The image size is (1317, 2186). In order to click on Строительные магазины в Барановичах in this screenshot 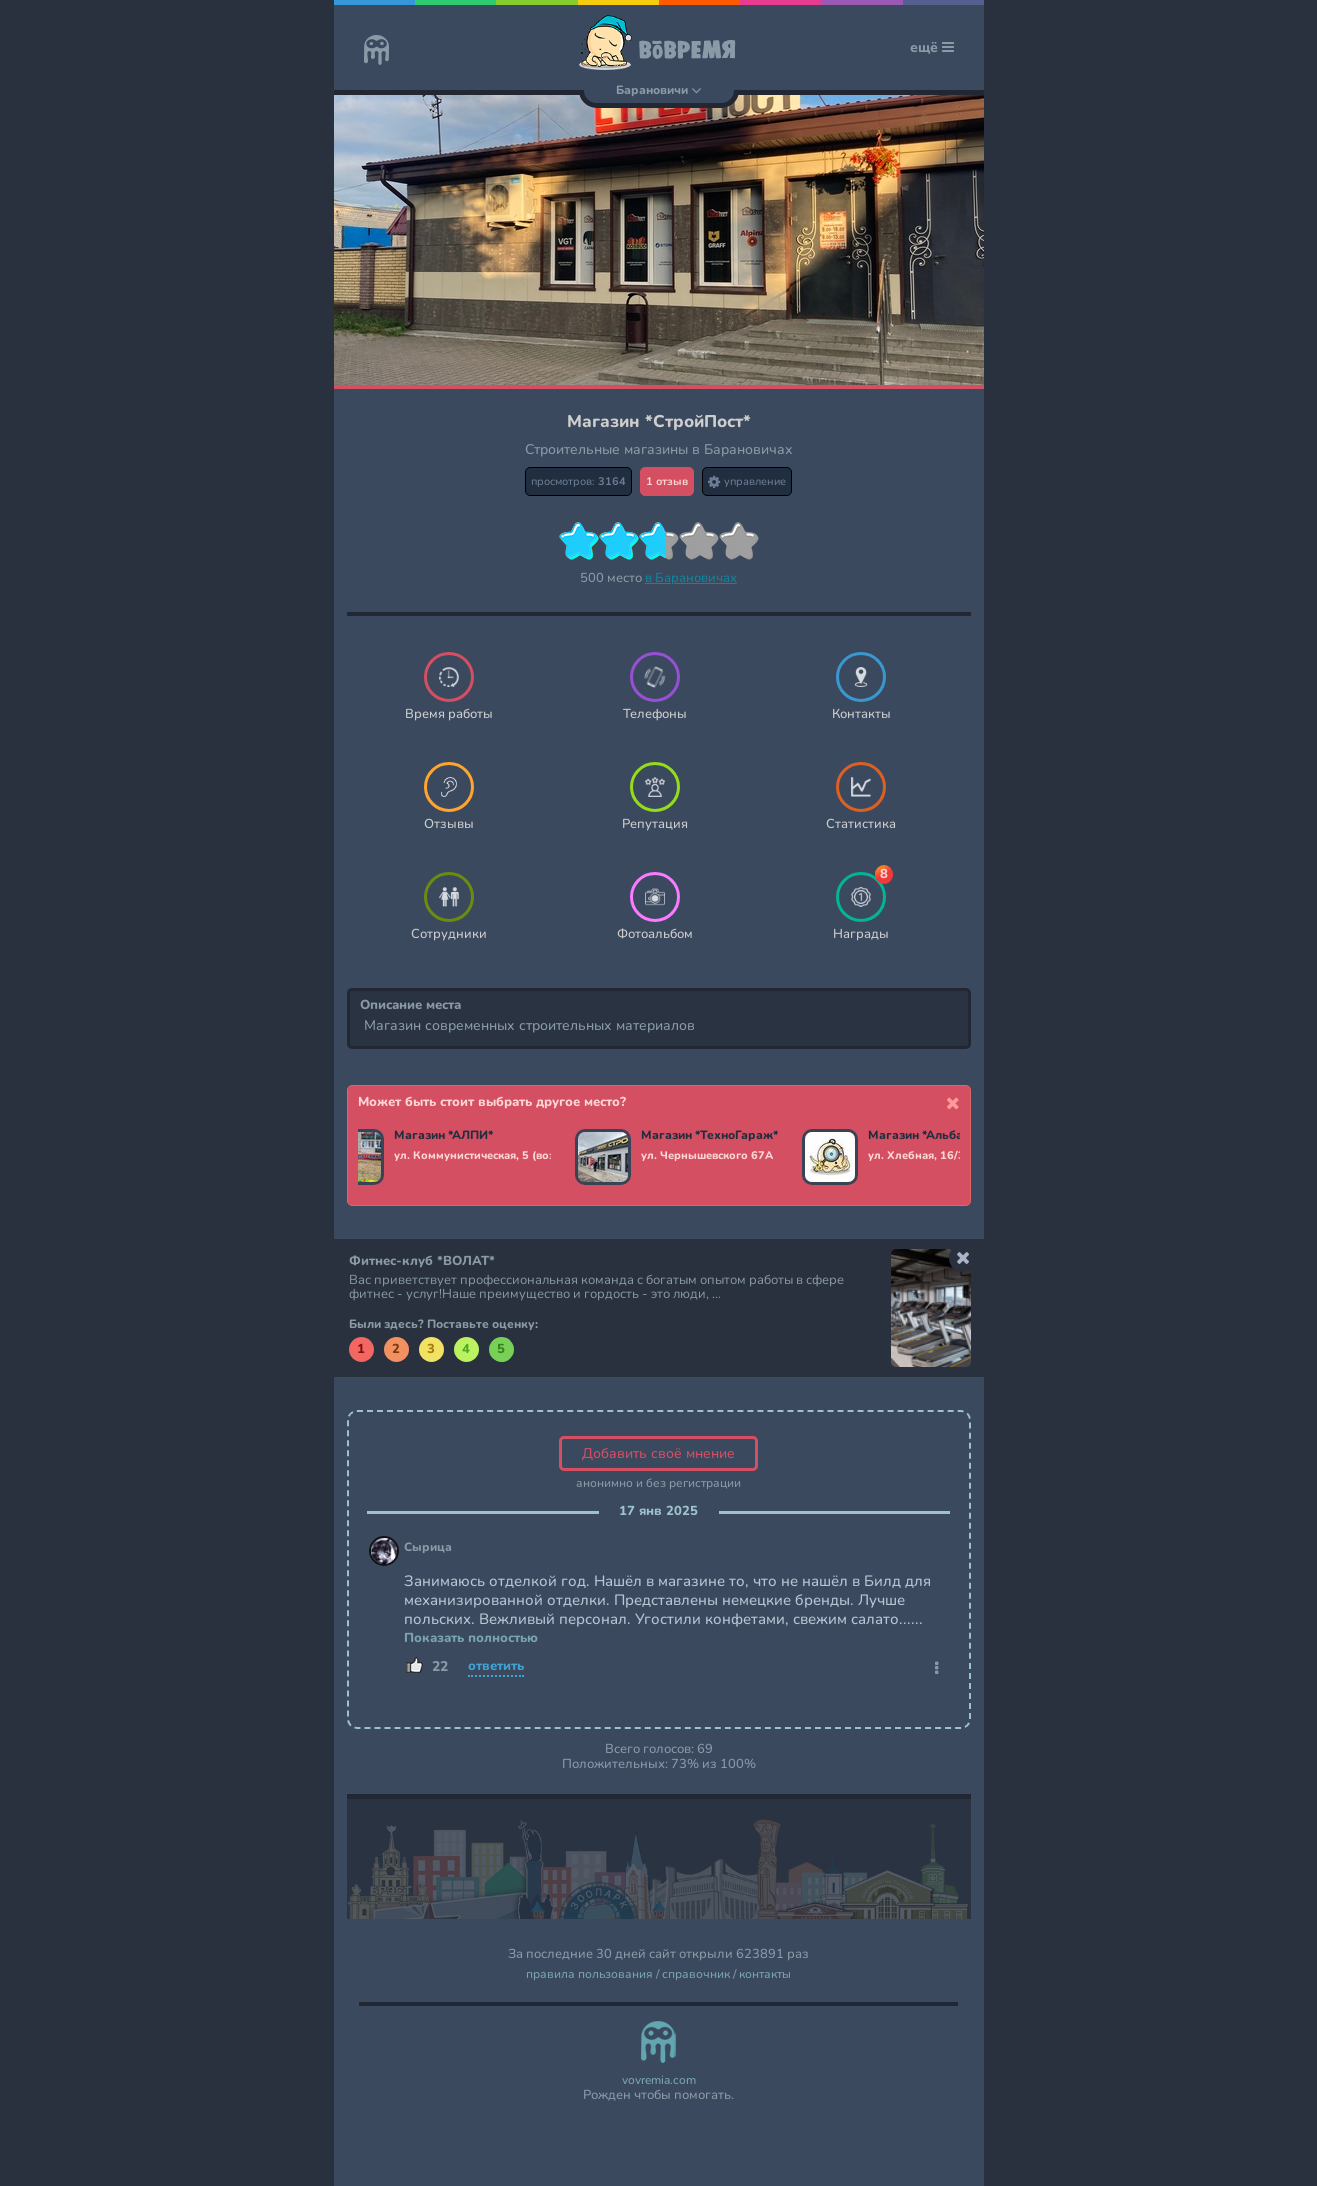, I will do `click(659, 449)`.